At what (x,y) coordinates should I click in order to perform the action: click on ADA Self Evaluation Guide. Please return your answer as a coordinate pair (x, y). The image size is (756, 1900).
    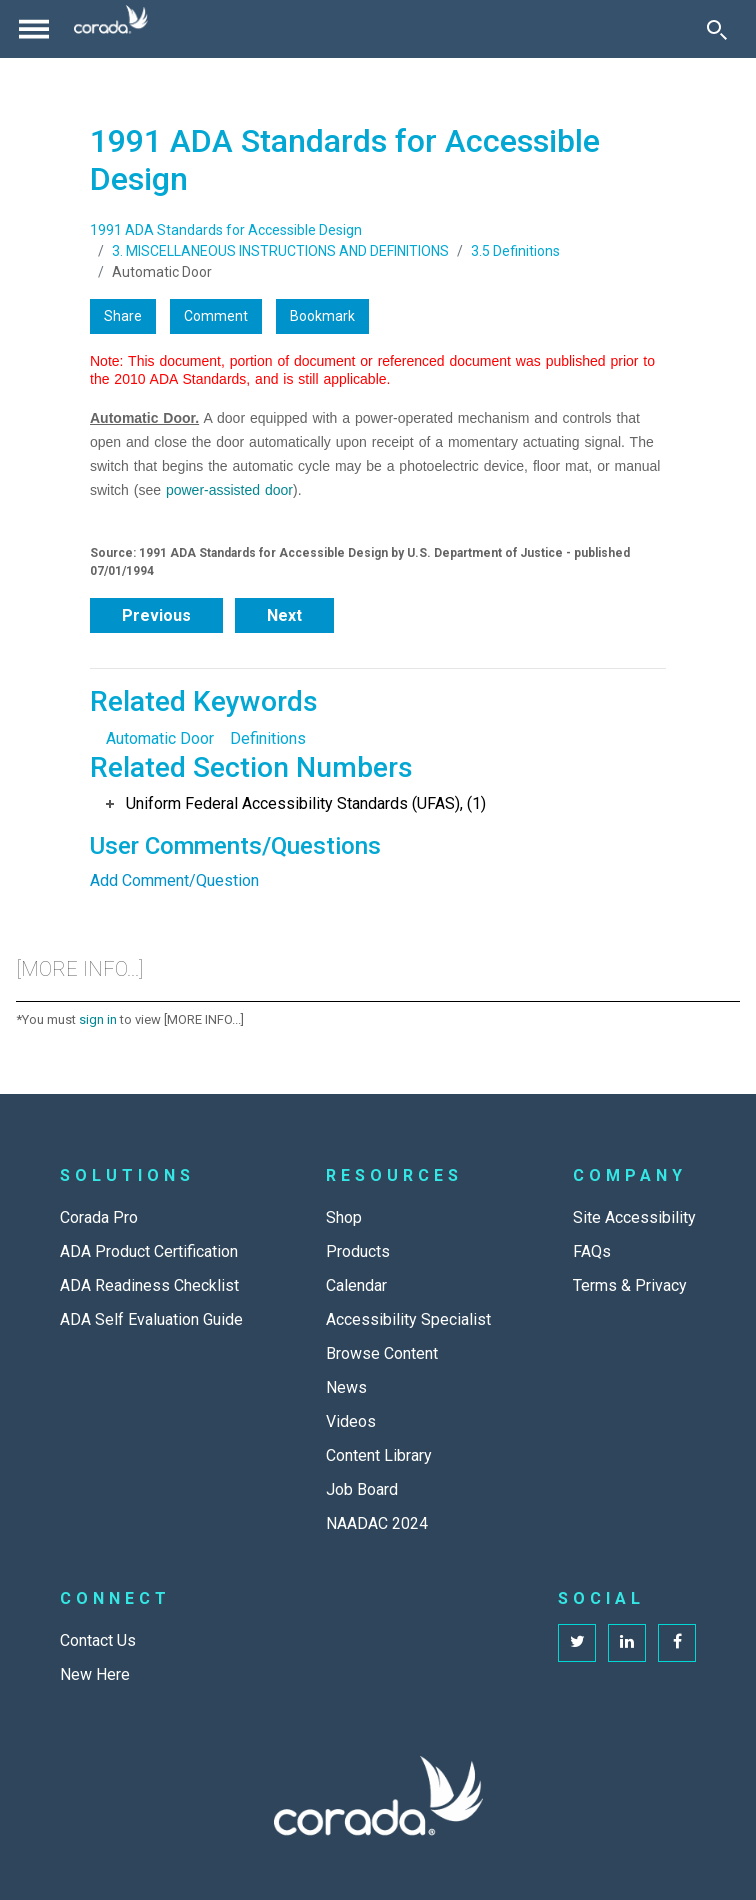
    Looking at the image, I should click on (151, 1319).